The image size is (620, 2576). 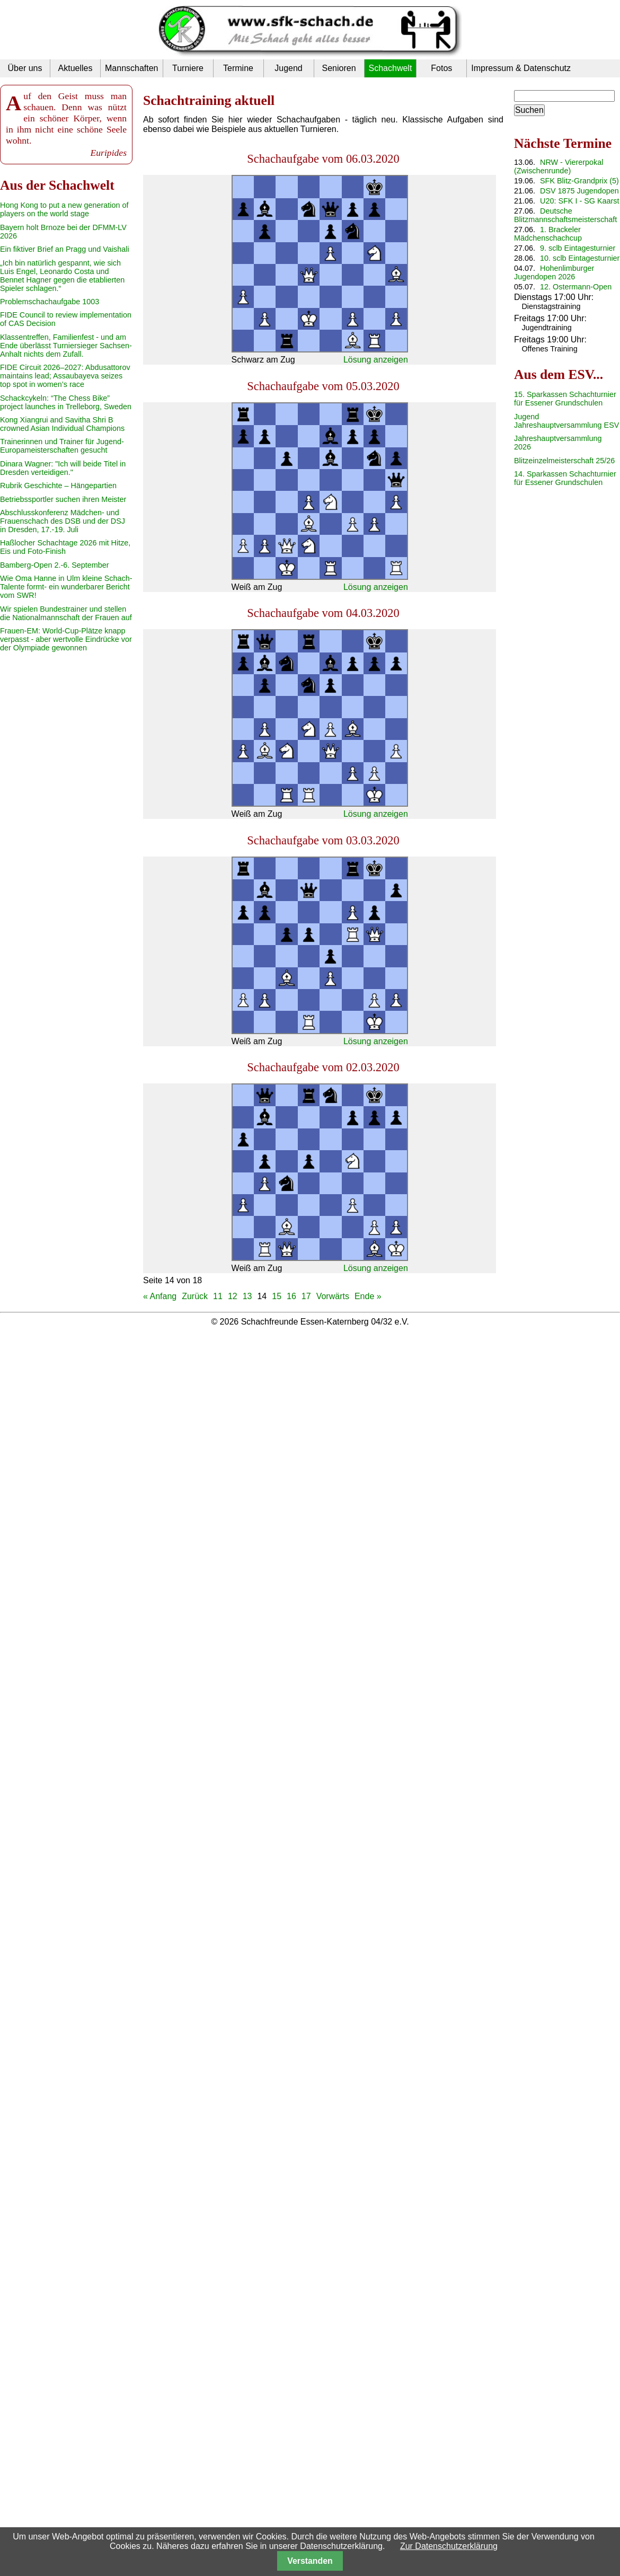 What do you see at coordinates (565, 398) in the screenshot?
I see `15. Sparkassen Schachturnier für Essener Grundschulen` at bounding box center [565, 398].